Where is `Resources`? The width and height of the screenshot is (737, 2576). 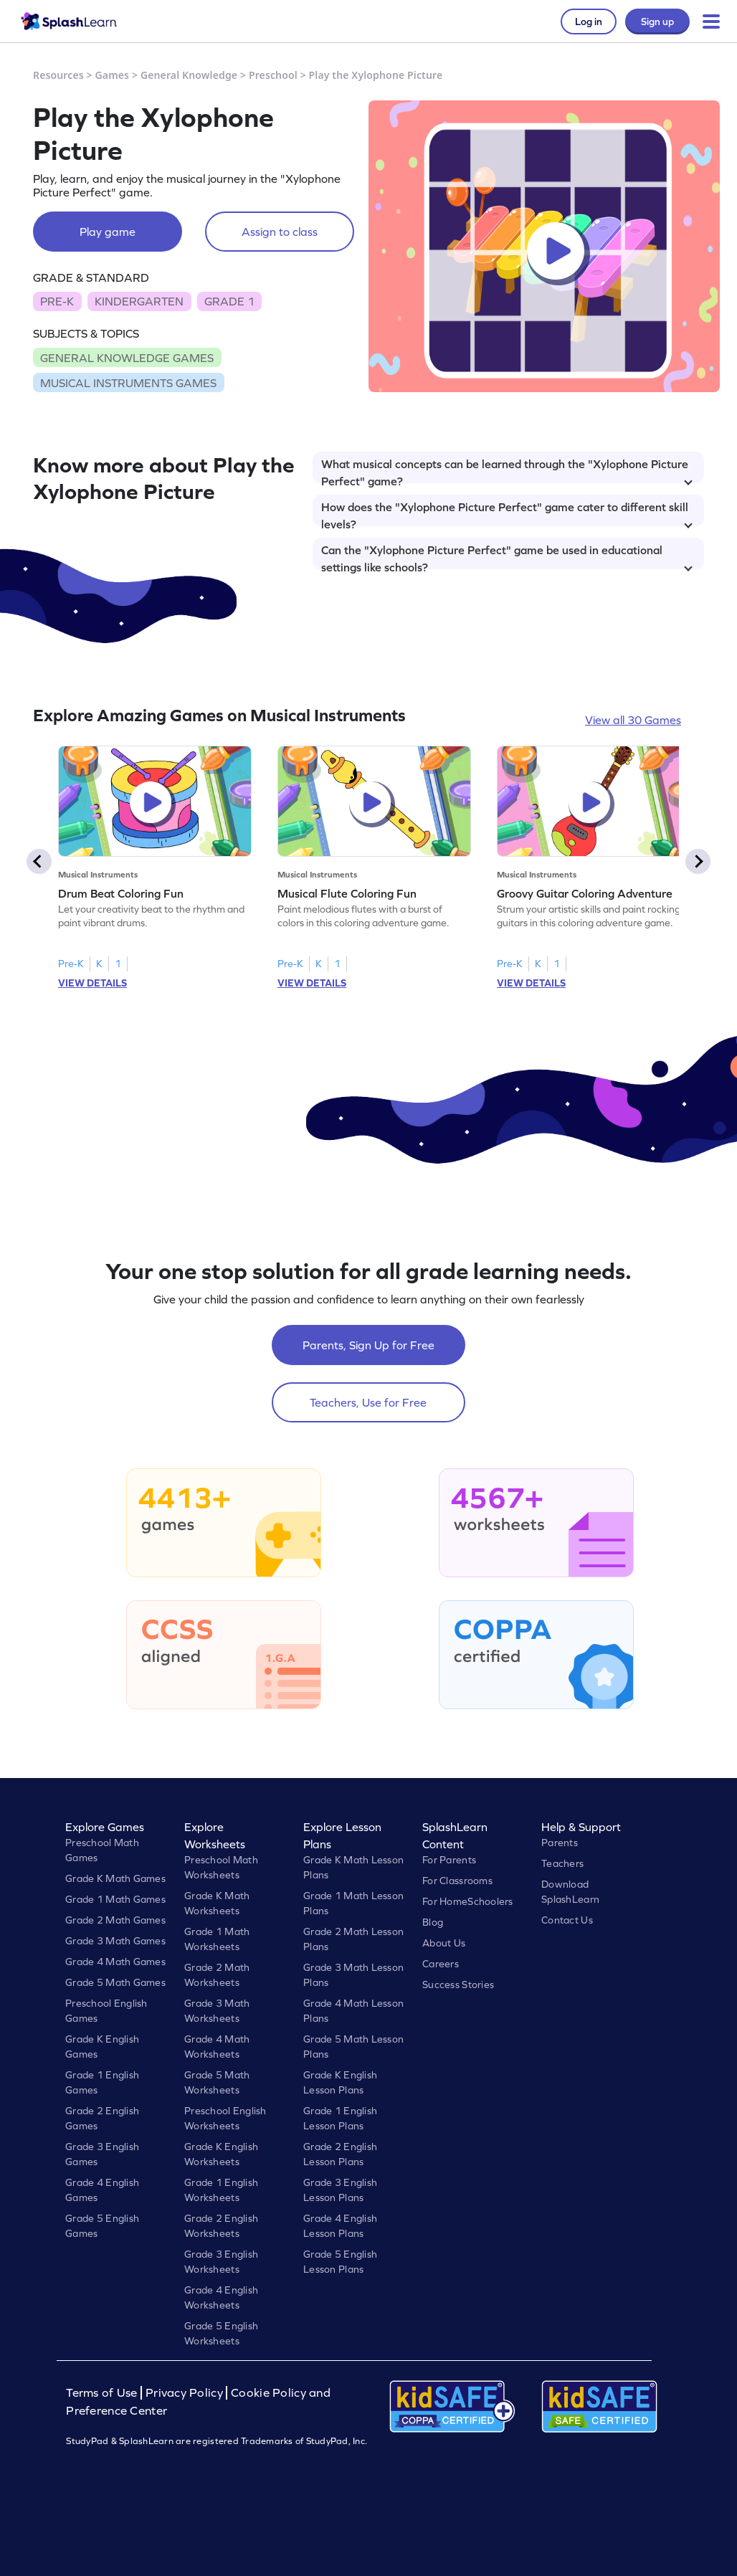
Resources is located at coordinates (58, 75).